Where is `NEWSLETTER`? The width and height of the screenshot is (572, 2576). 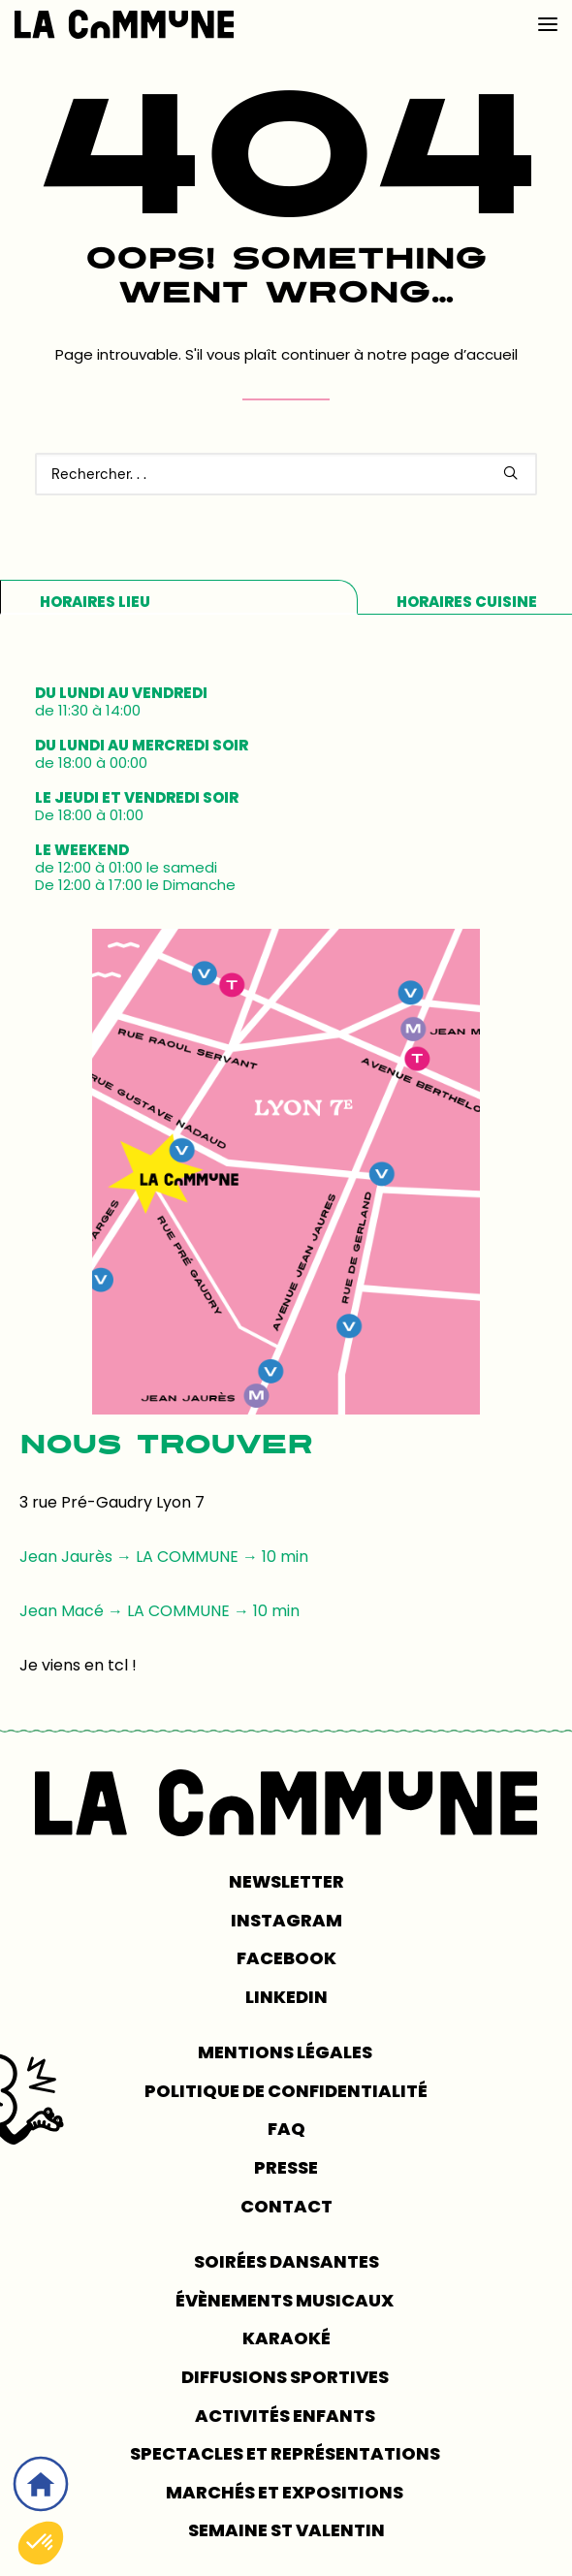
NEWSLETTER is located at coordinates (286, 1881).